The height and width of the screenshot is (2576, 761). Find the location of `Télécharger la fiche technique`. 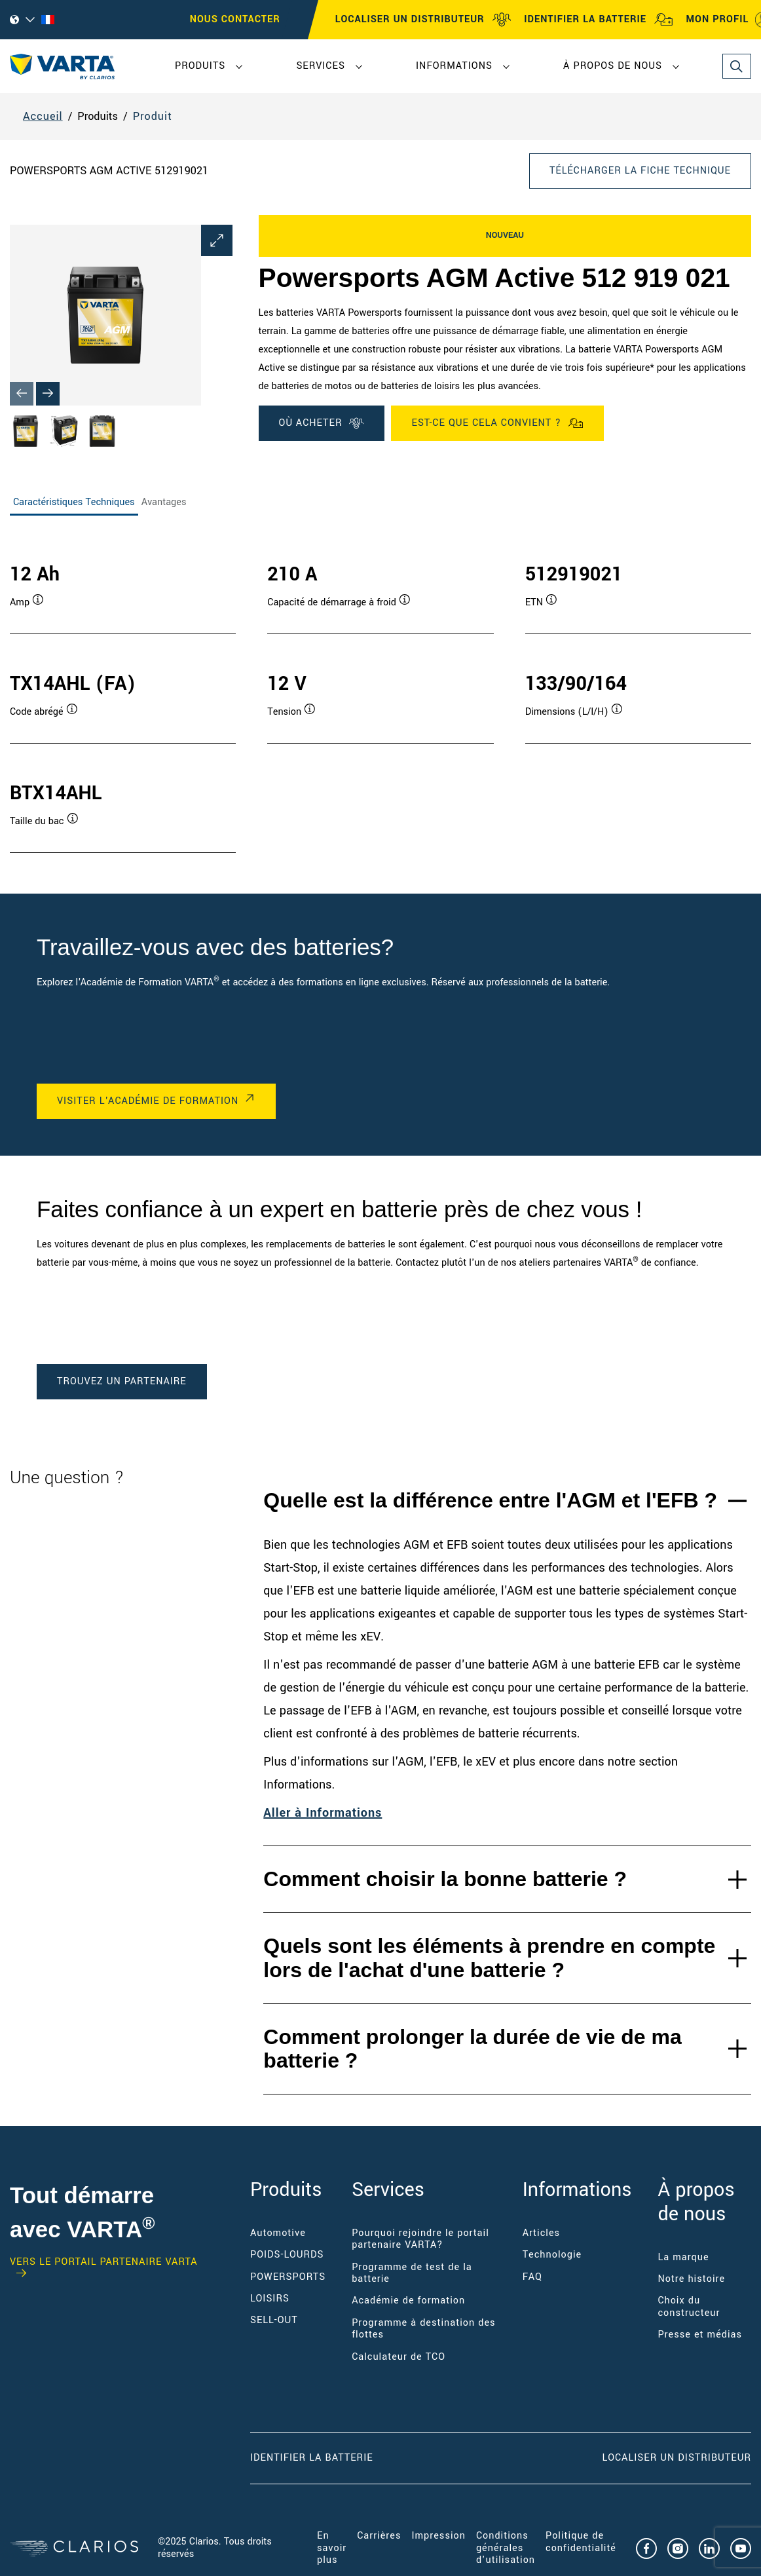

Télécharger la fiche technique is located at coordinates (640, 171).